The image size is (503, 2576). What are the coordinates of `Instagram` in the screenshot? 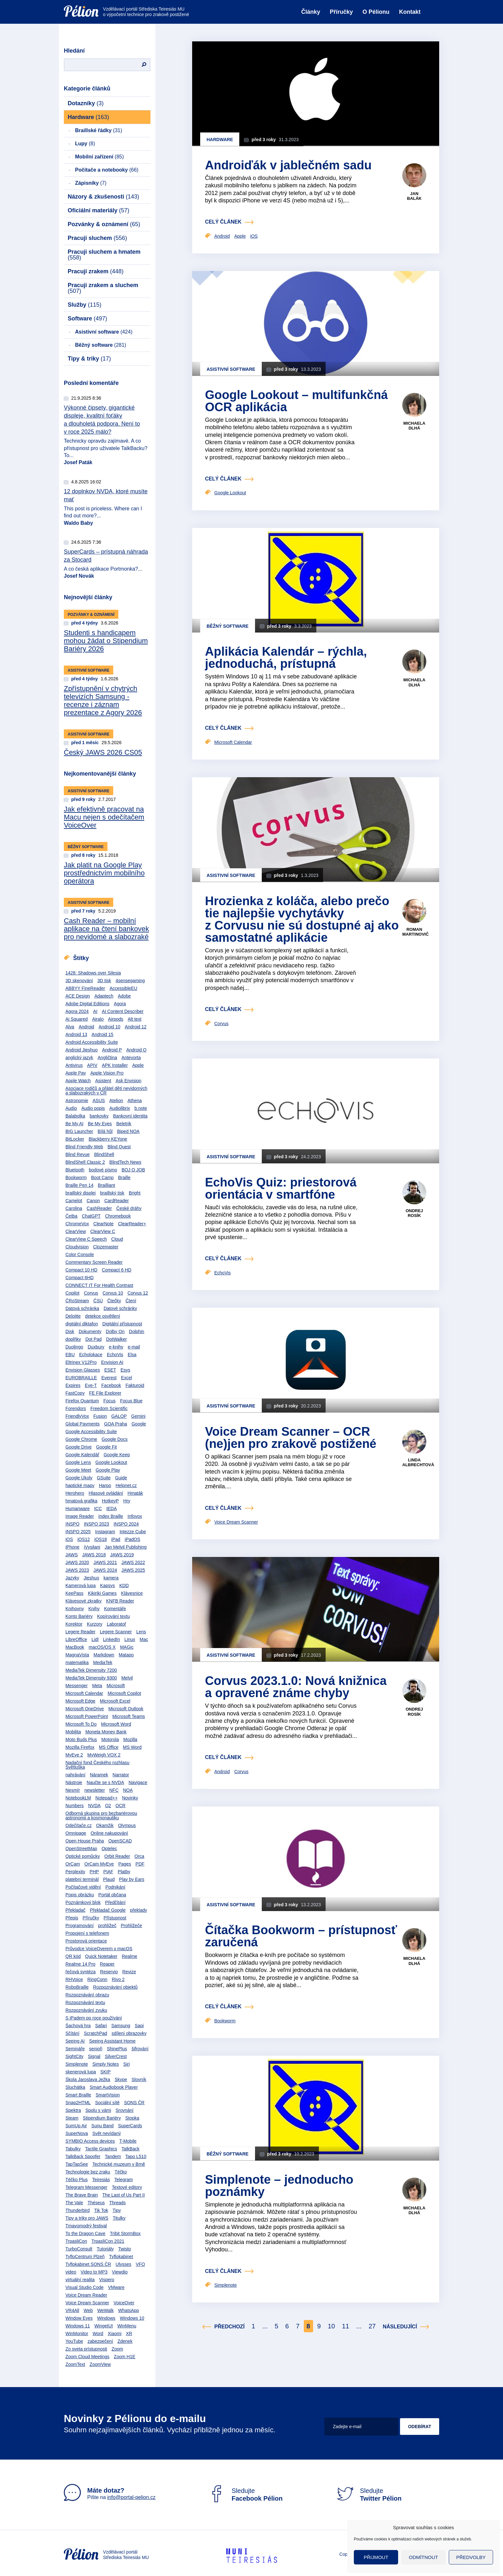 It's located at (105, 1531).